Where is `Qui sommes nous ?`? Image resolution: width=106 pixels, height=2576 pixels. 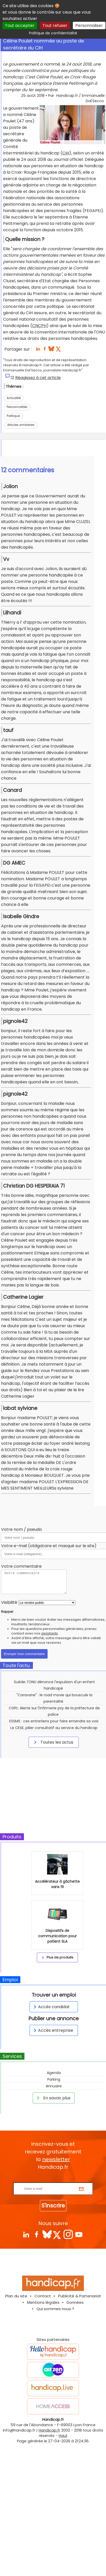 Qui sommes nous ? is located at coordinates (55, 2308).